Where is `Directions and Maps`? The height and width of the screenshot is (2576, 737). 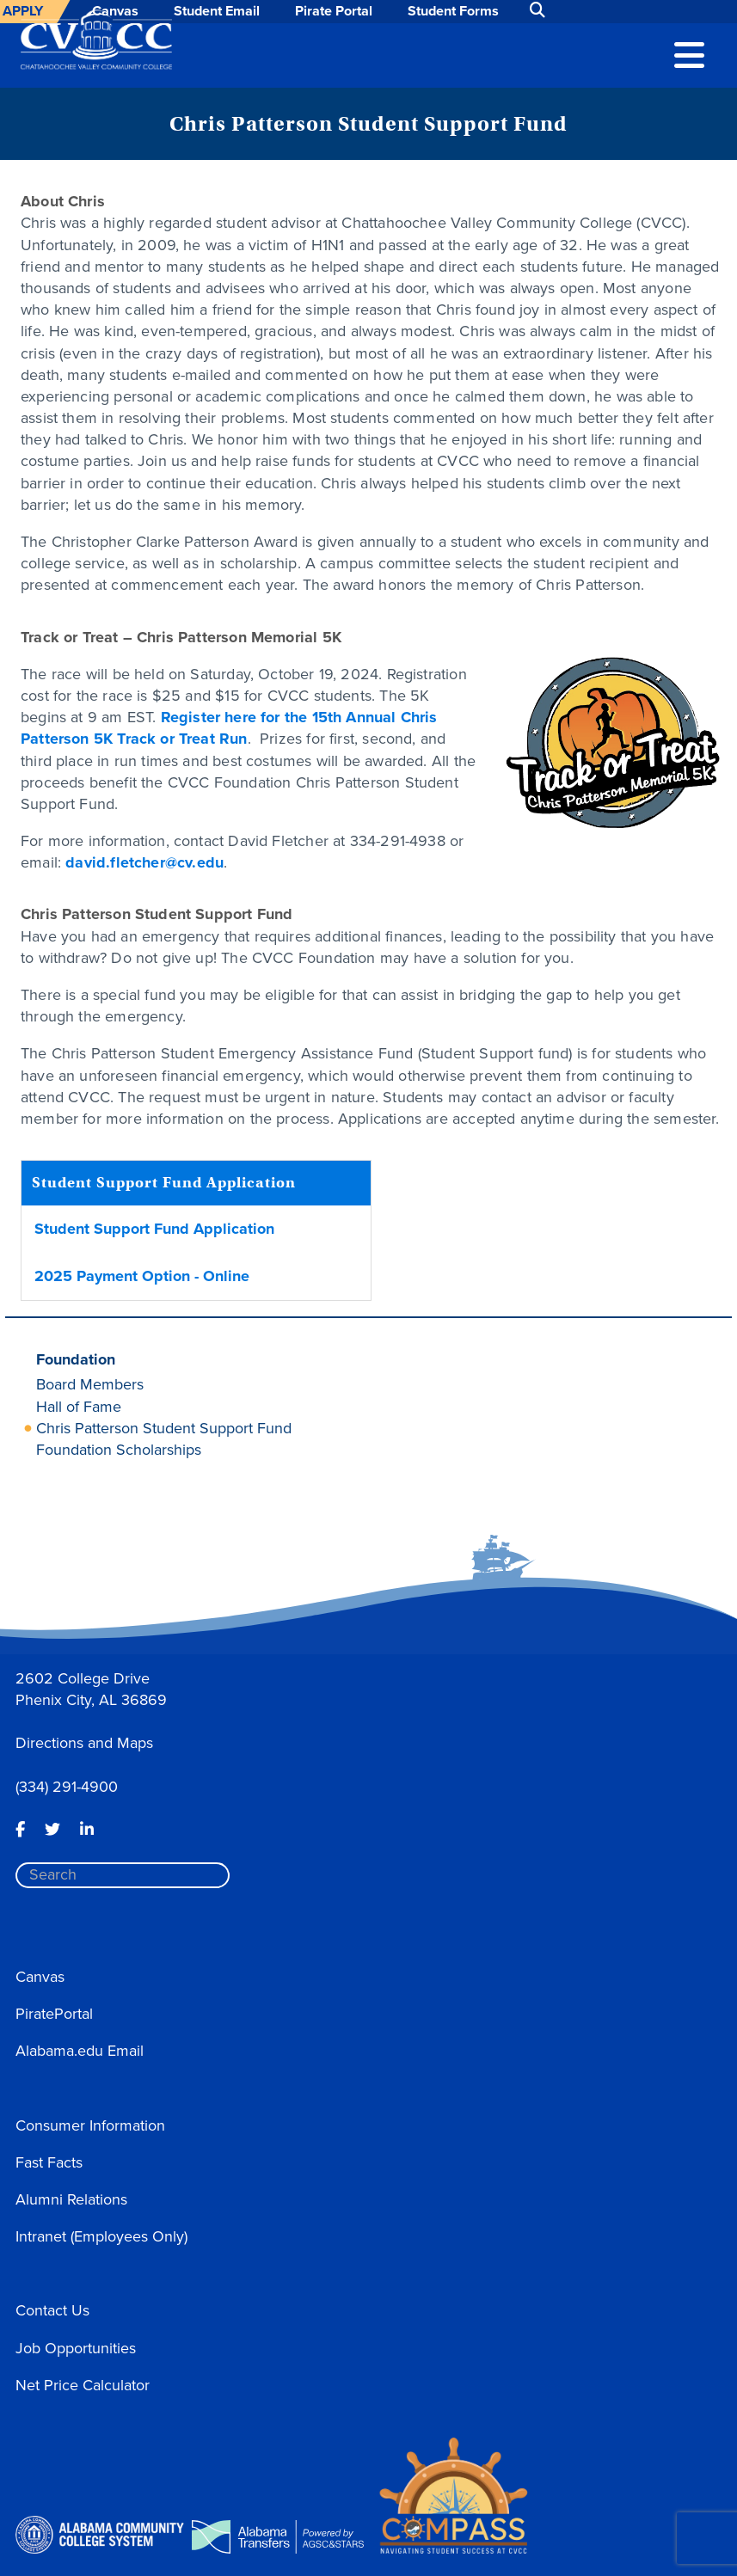
Directions and Maps is located at coordinates (84, 1743).